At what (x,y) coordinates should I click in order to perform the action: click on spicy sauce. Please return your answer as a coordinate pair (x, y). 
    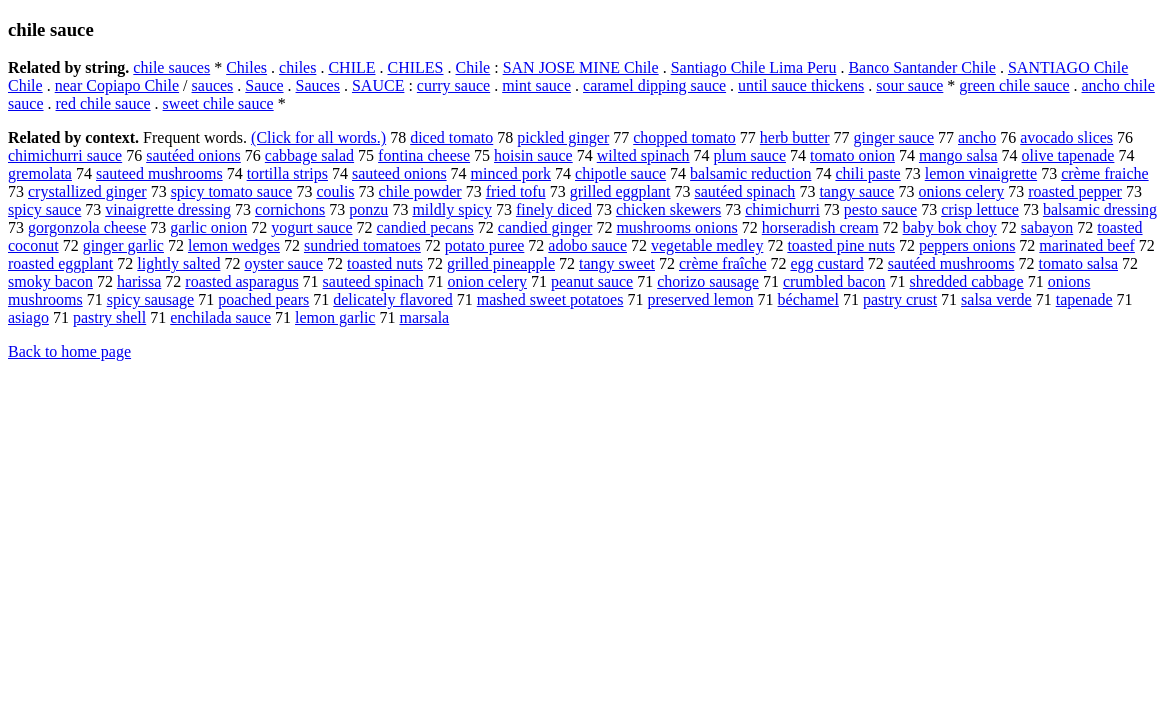
    Looking at the image, I should click on (44, 209).